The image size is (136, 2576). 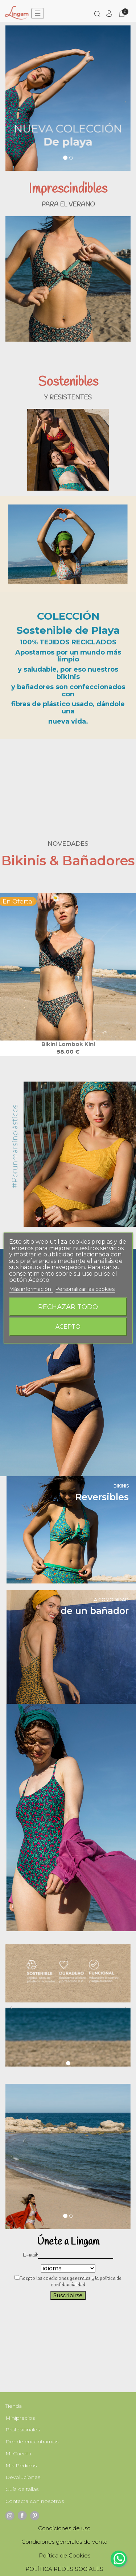 I want to click on Your browser does not support the video tag., so click(x=68, y=780).